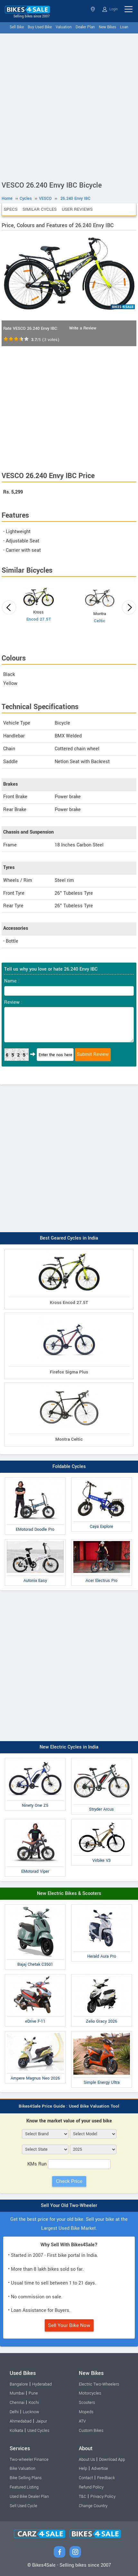 The height and width of the screenshot is (2576, 138). Describe the element at coordinates (82, 2421) in the screenshot. I see `ATV` at that location.